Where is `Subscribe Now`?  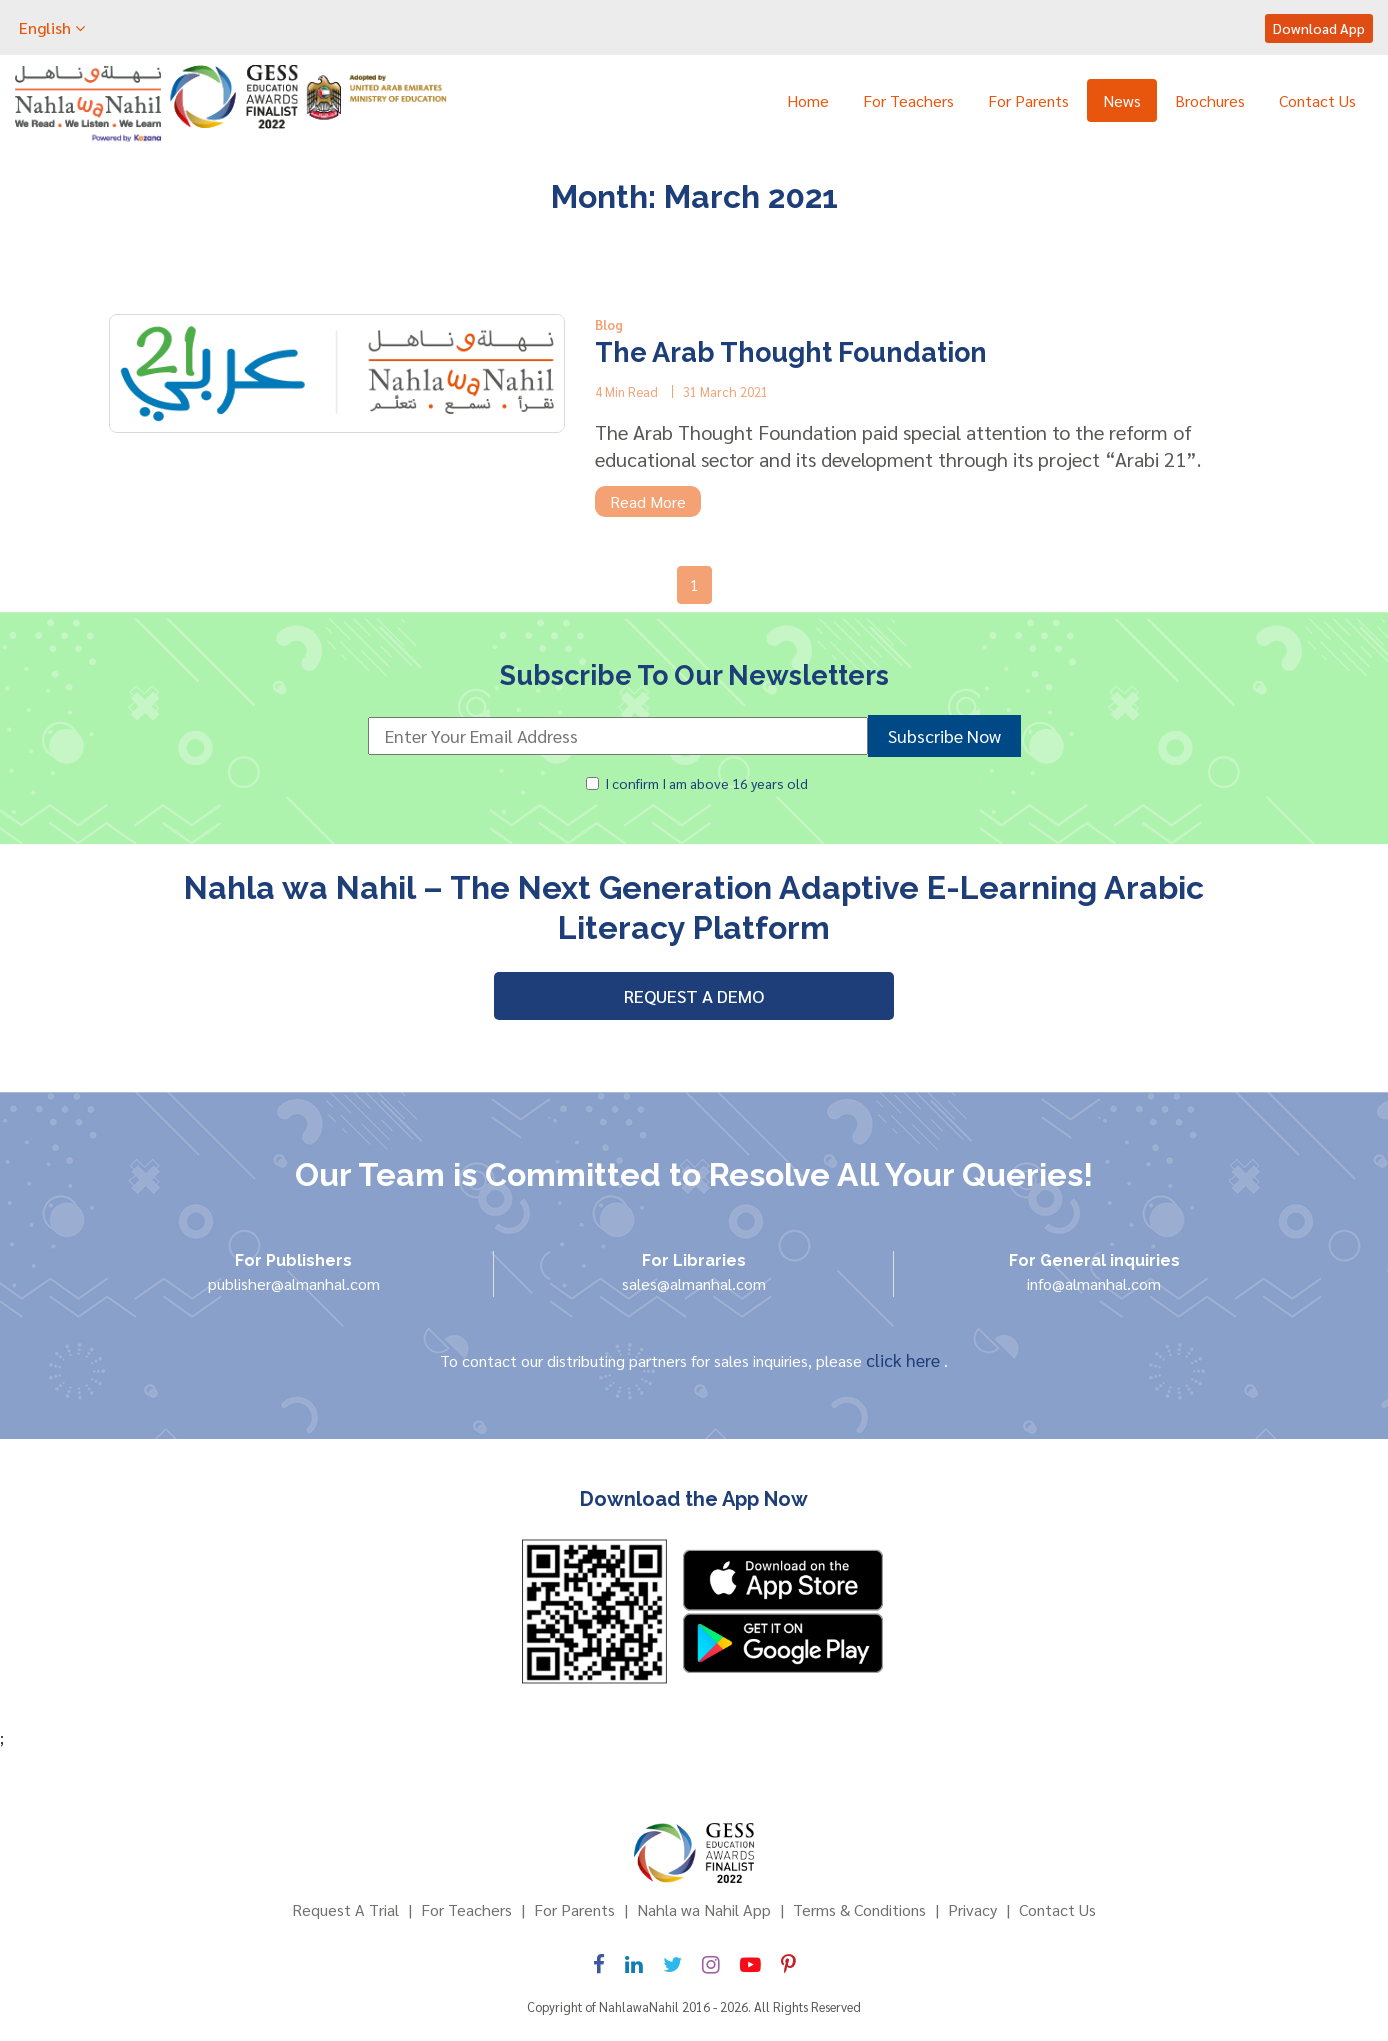
Subscribe Now is located at coordinates (944, 735).